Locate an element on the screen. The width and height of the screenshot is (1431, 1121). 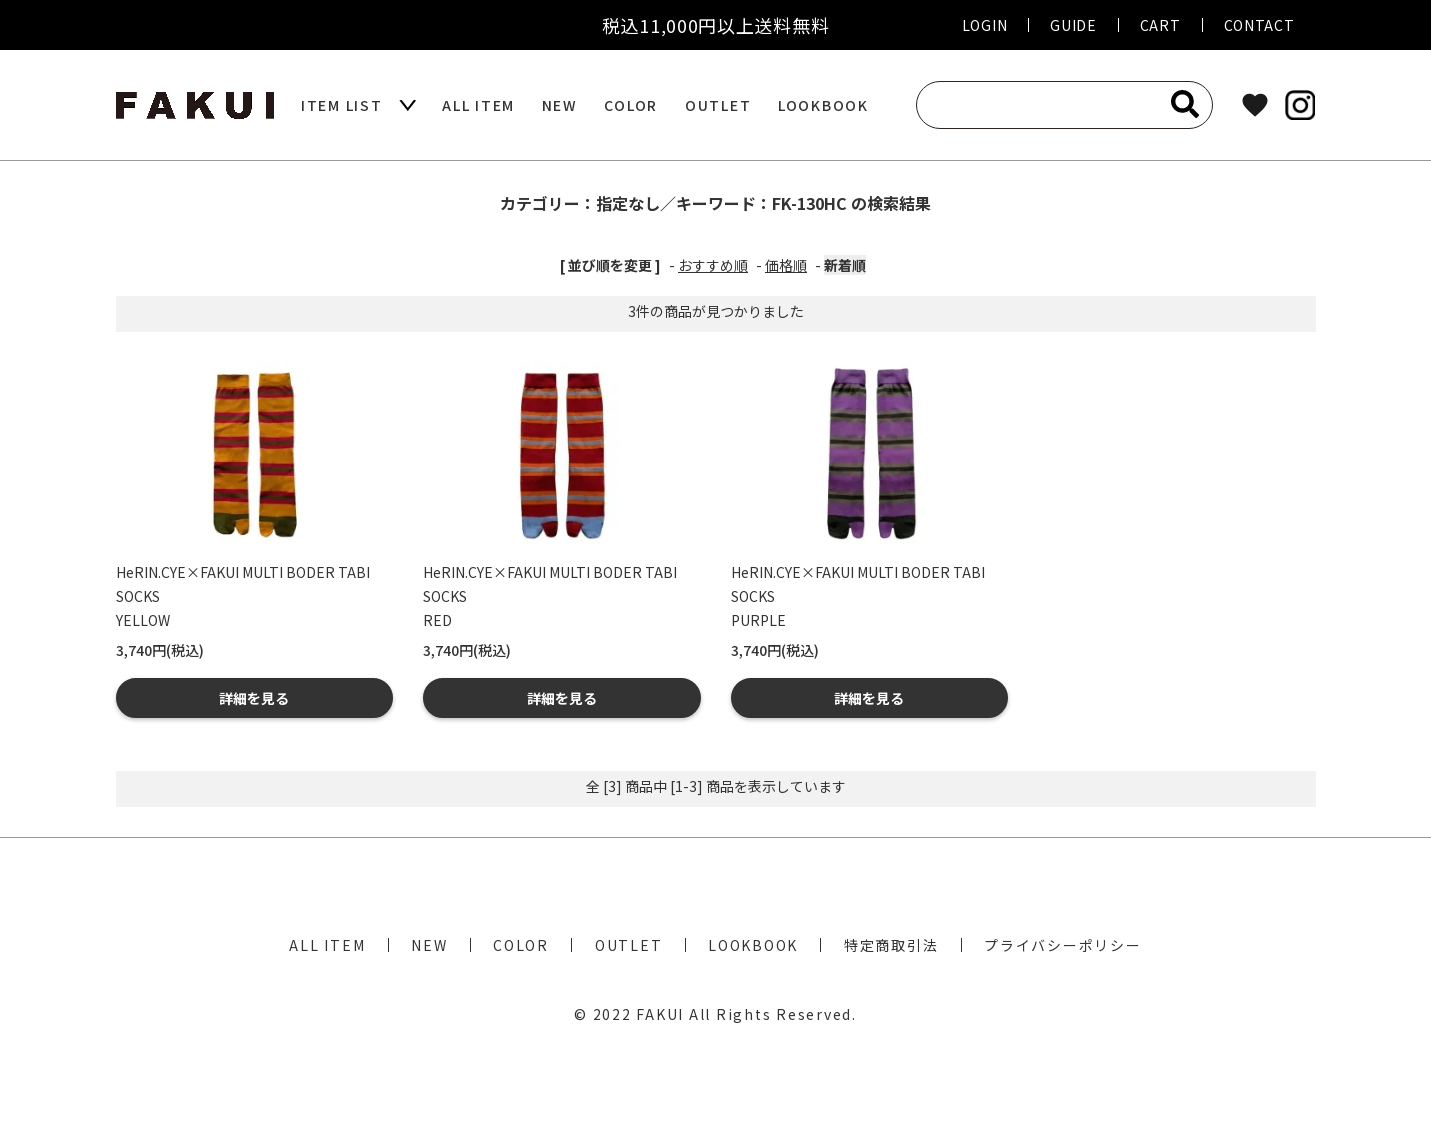
[検索] is located at coordinates (1185, 104).